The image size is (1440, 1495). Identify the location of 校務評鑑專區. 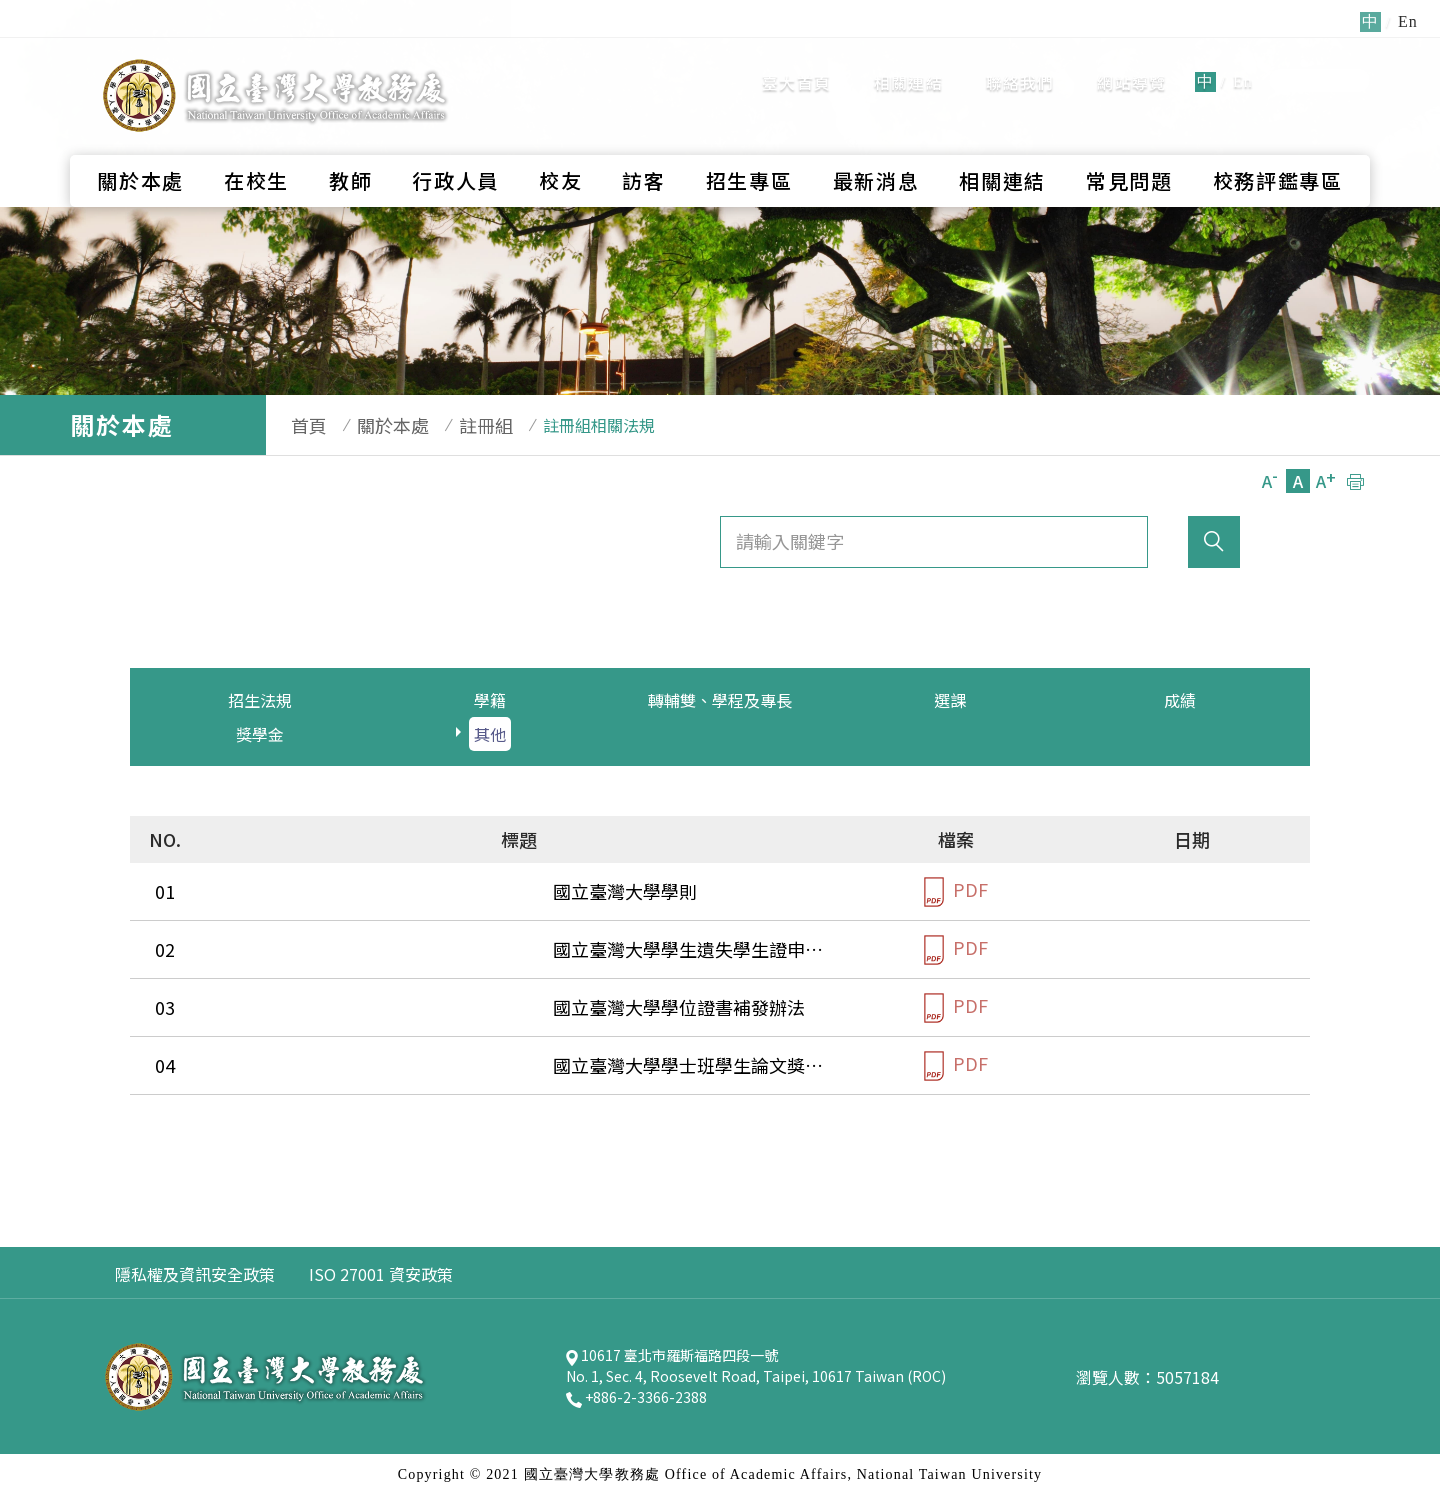
(1278, 145).